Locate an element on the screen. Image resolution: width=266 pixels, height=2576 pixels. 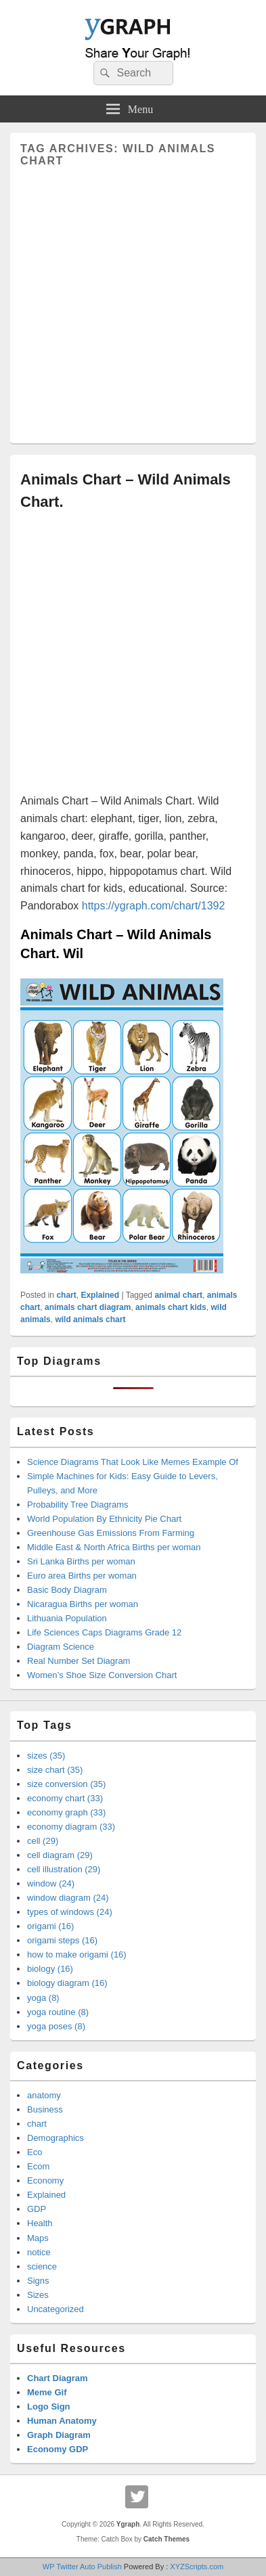
chart is located at coordinates (66, 1295).